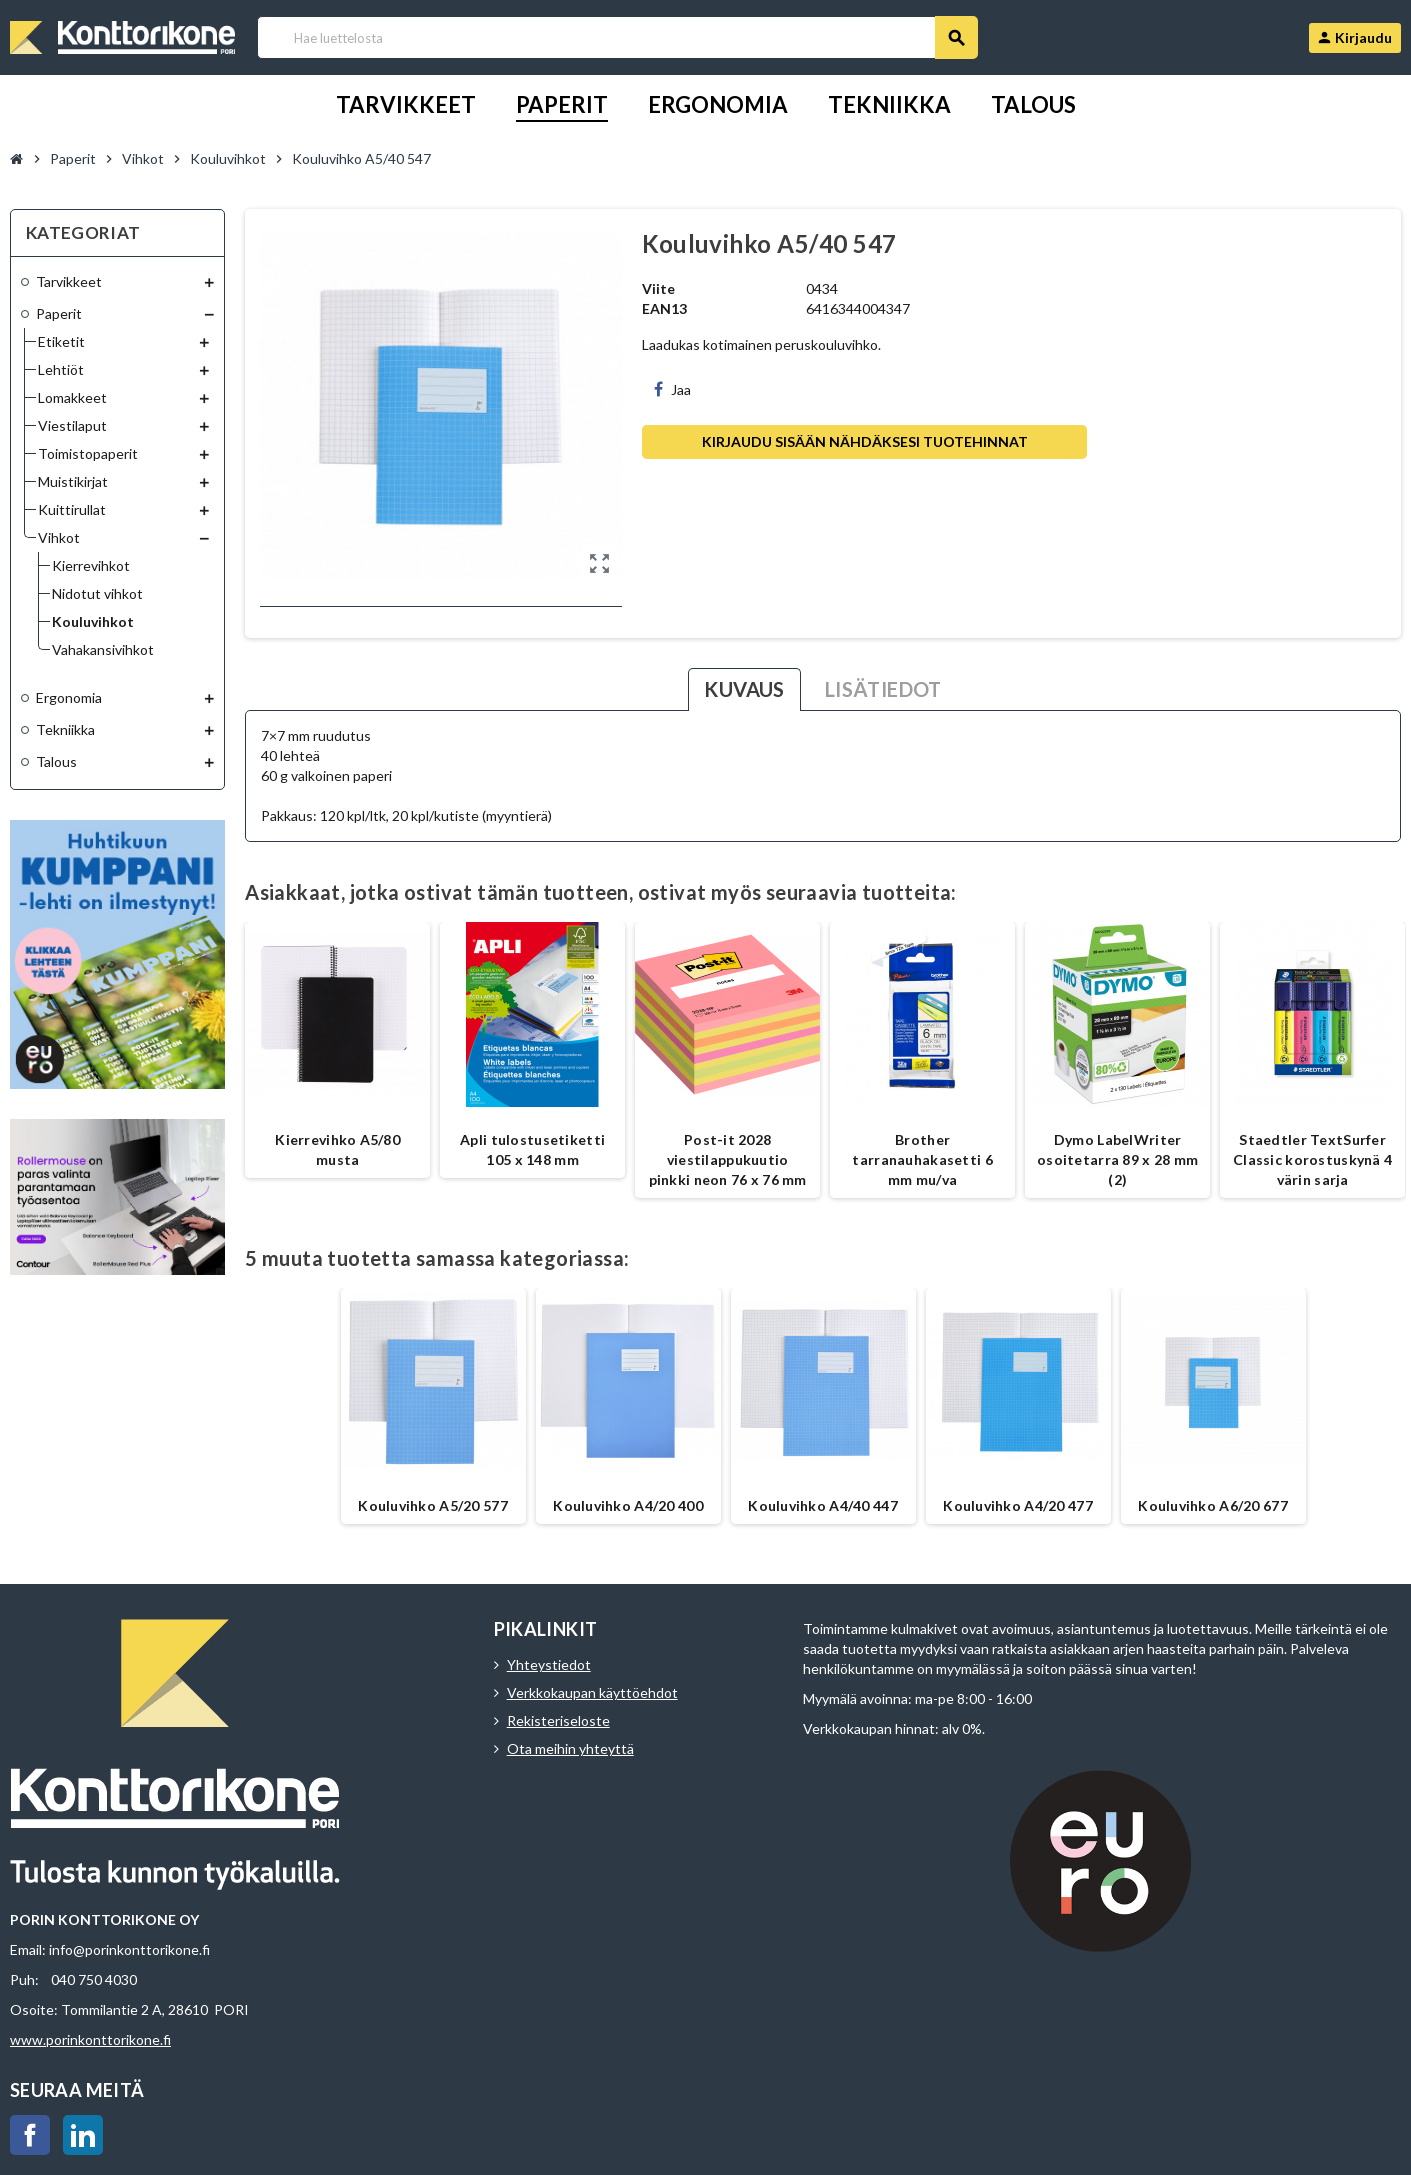  What do you see at coordinates (865, 441) in the screenshot?
I see `Kirjaudu sisään nähdäksesi tuotehinnat` at bounding box center [865, 441].